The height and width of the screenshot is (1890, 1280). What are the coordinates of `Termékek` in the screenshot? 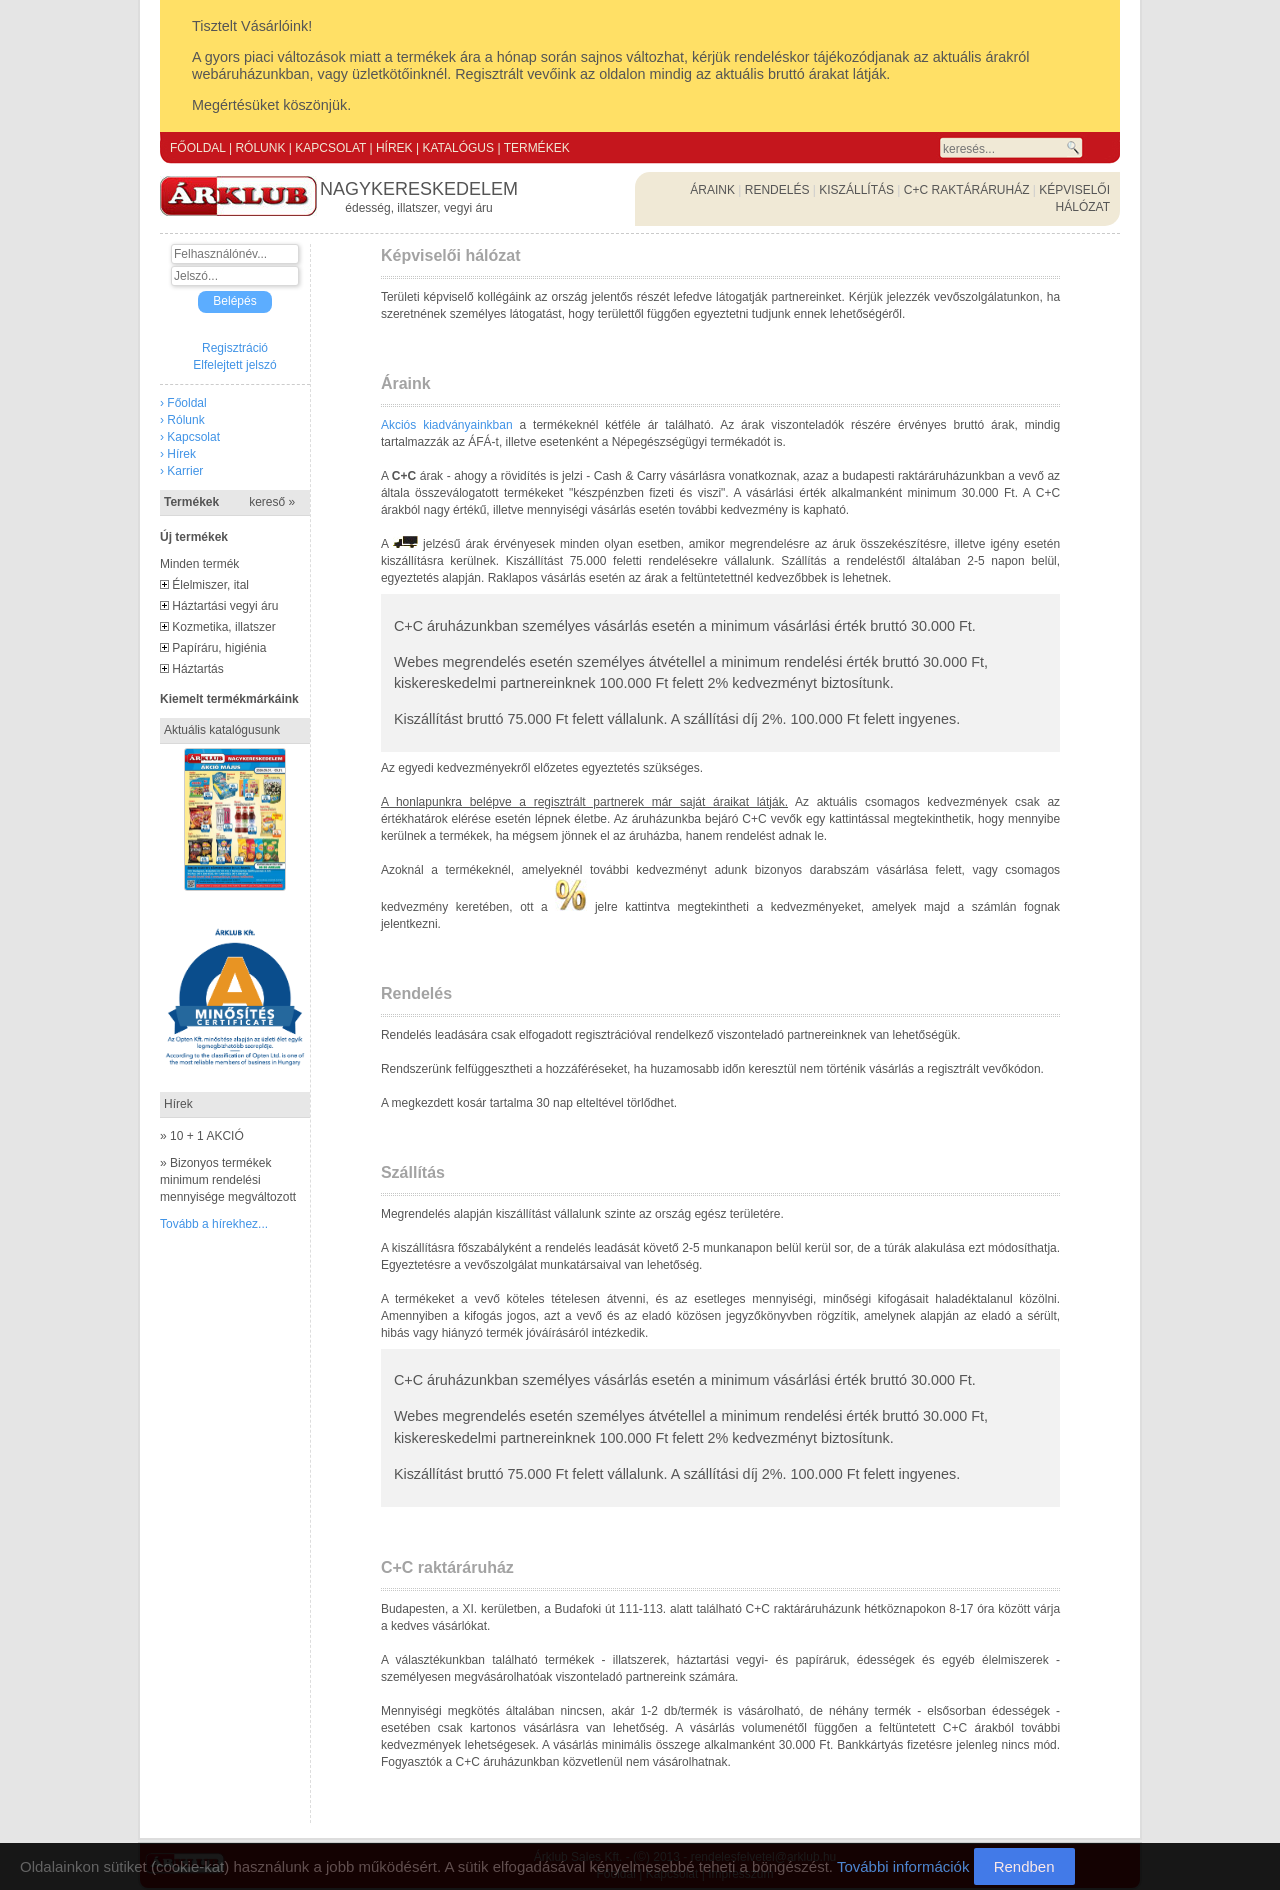 It's located at (229, 502).